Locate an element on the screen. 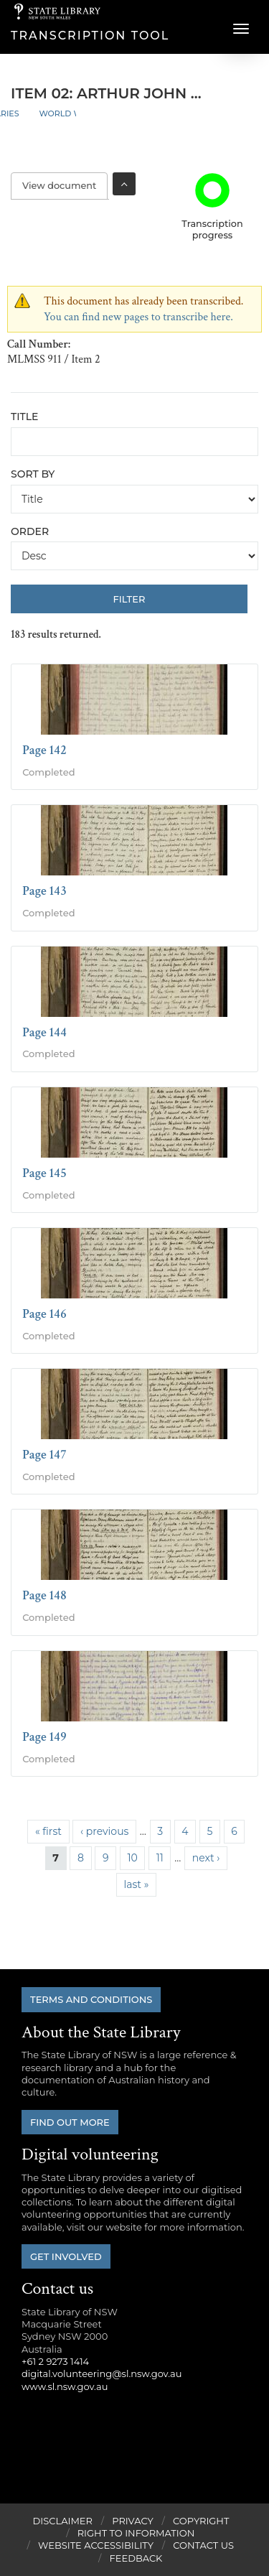  Copyright is located at coordinates (201, 2520).